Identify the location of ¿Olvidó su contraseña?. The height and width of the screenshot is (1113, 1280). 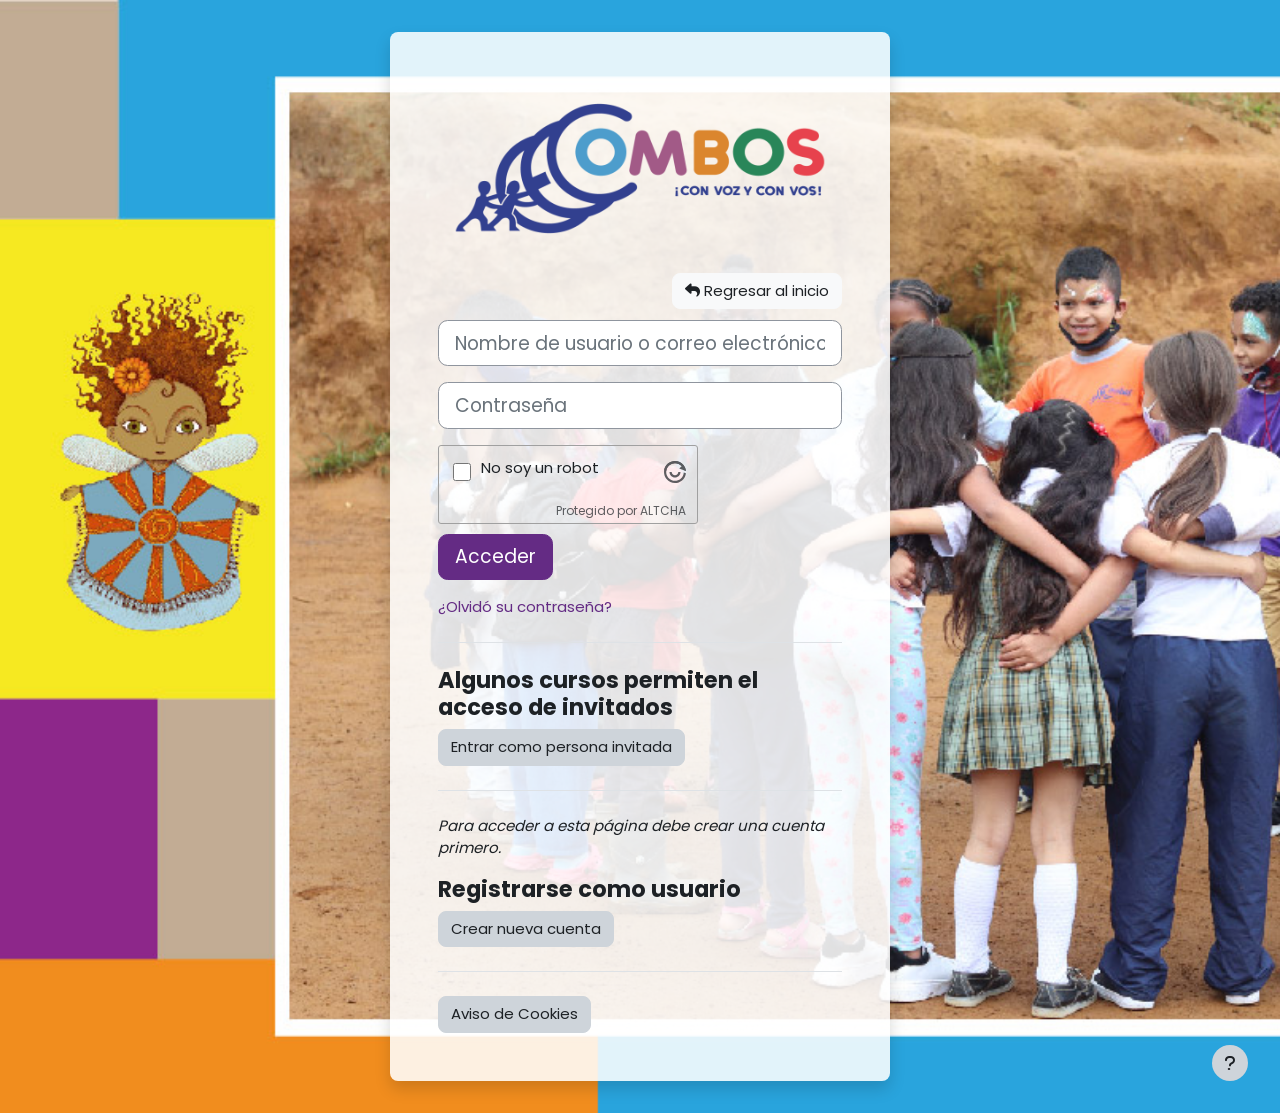
(525, 606).